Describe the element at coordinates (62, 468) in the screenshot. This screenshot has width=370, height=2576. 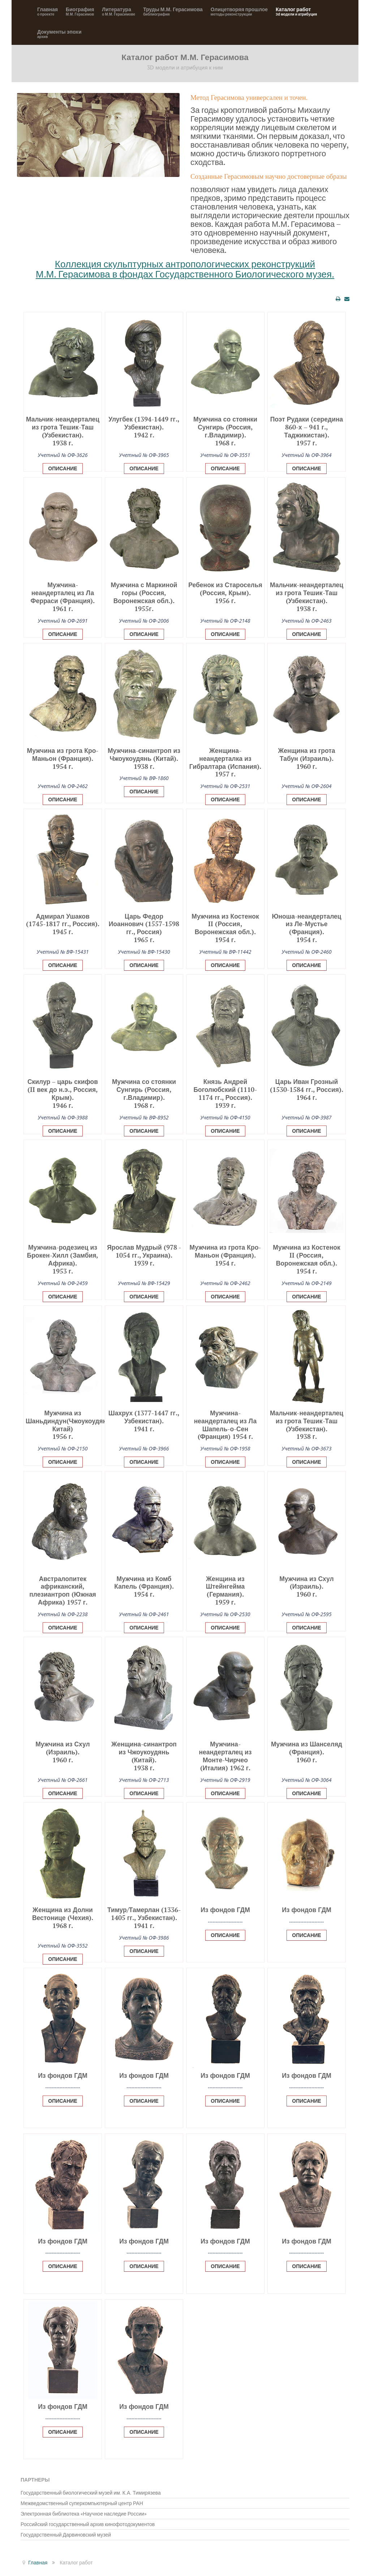
I see `Описание` at that location.